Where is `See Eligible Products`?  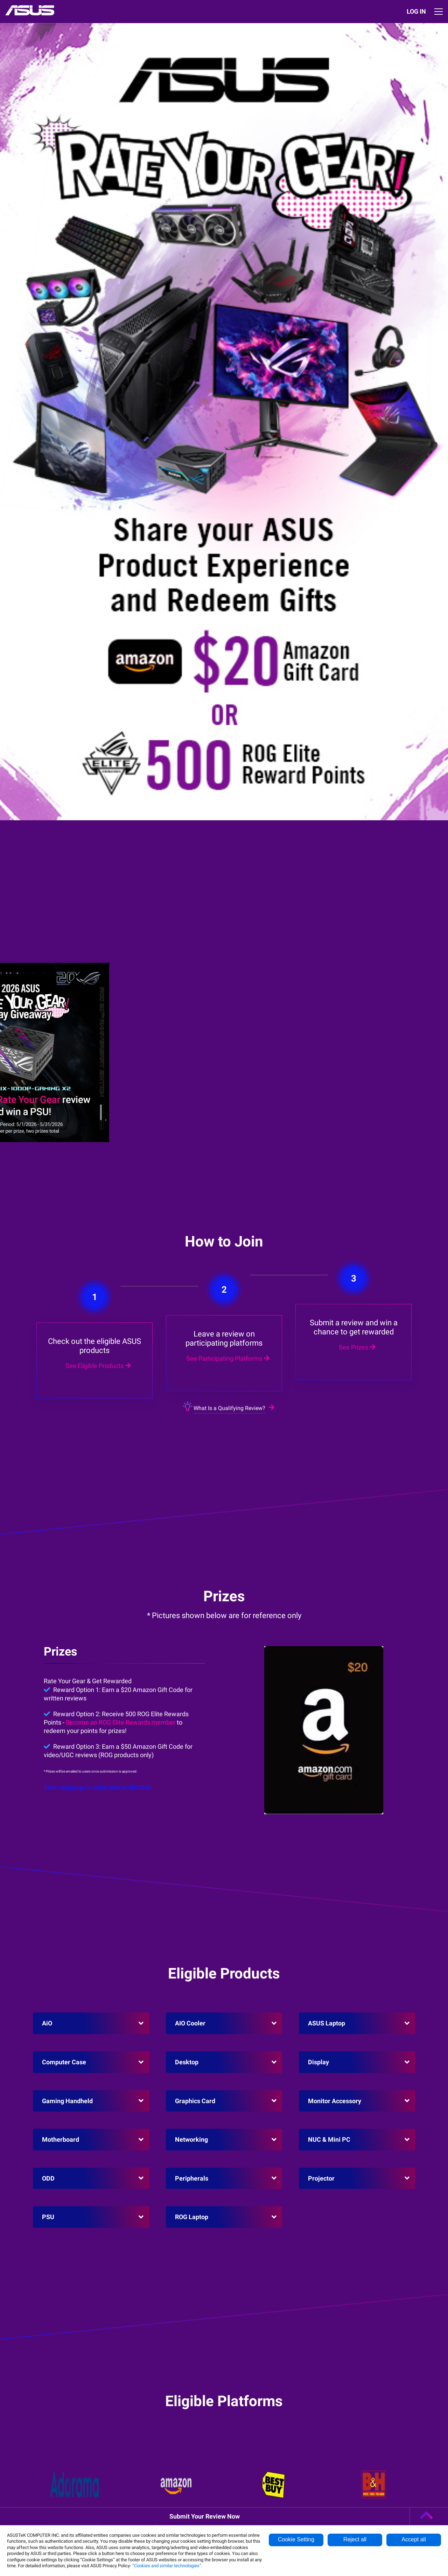 See Eligible Products is located at coordinates (97, 1282).